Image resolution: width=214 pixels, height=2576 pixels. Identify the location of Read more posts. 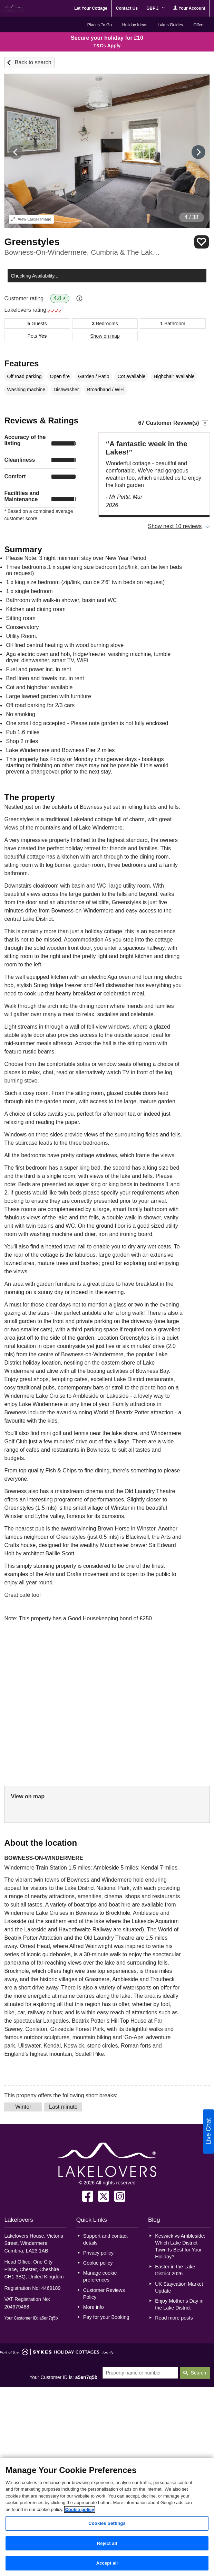
(174, 2318).